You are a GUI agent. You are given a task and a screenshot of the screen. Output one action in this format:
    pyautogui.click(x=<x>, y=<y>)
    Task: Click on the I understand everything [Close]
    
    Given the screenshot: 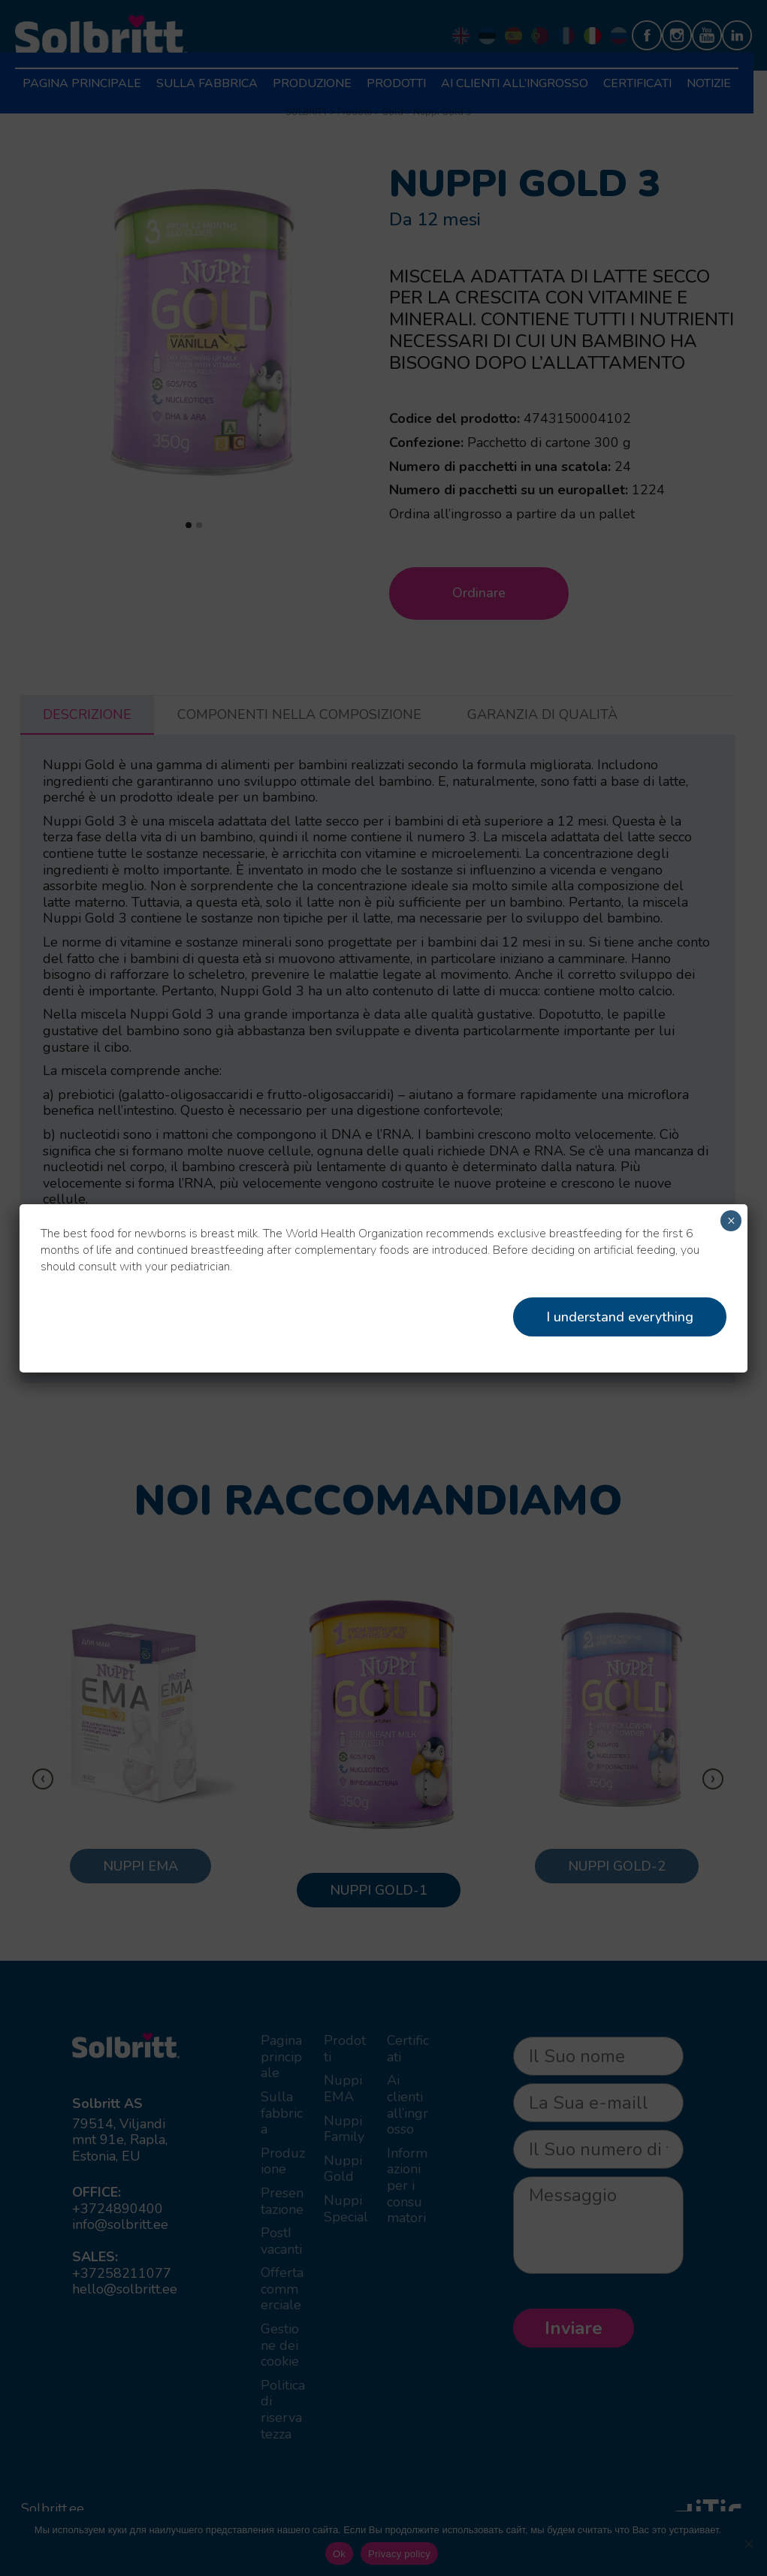 What is the action you would take?
    pyautogui.click(x=619, y=1317)
    